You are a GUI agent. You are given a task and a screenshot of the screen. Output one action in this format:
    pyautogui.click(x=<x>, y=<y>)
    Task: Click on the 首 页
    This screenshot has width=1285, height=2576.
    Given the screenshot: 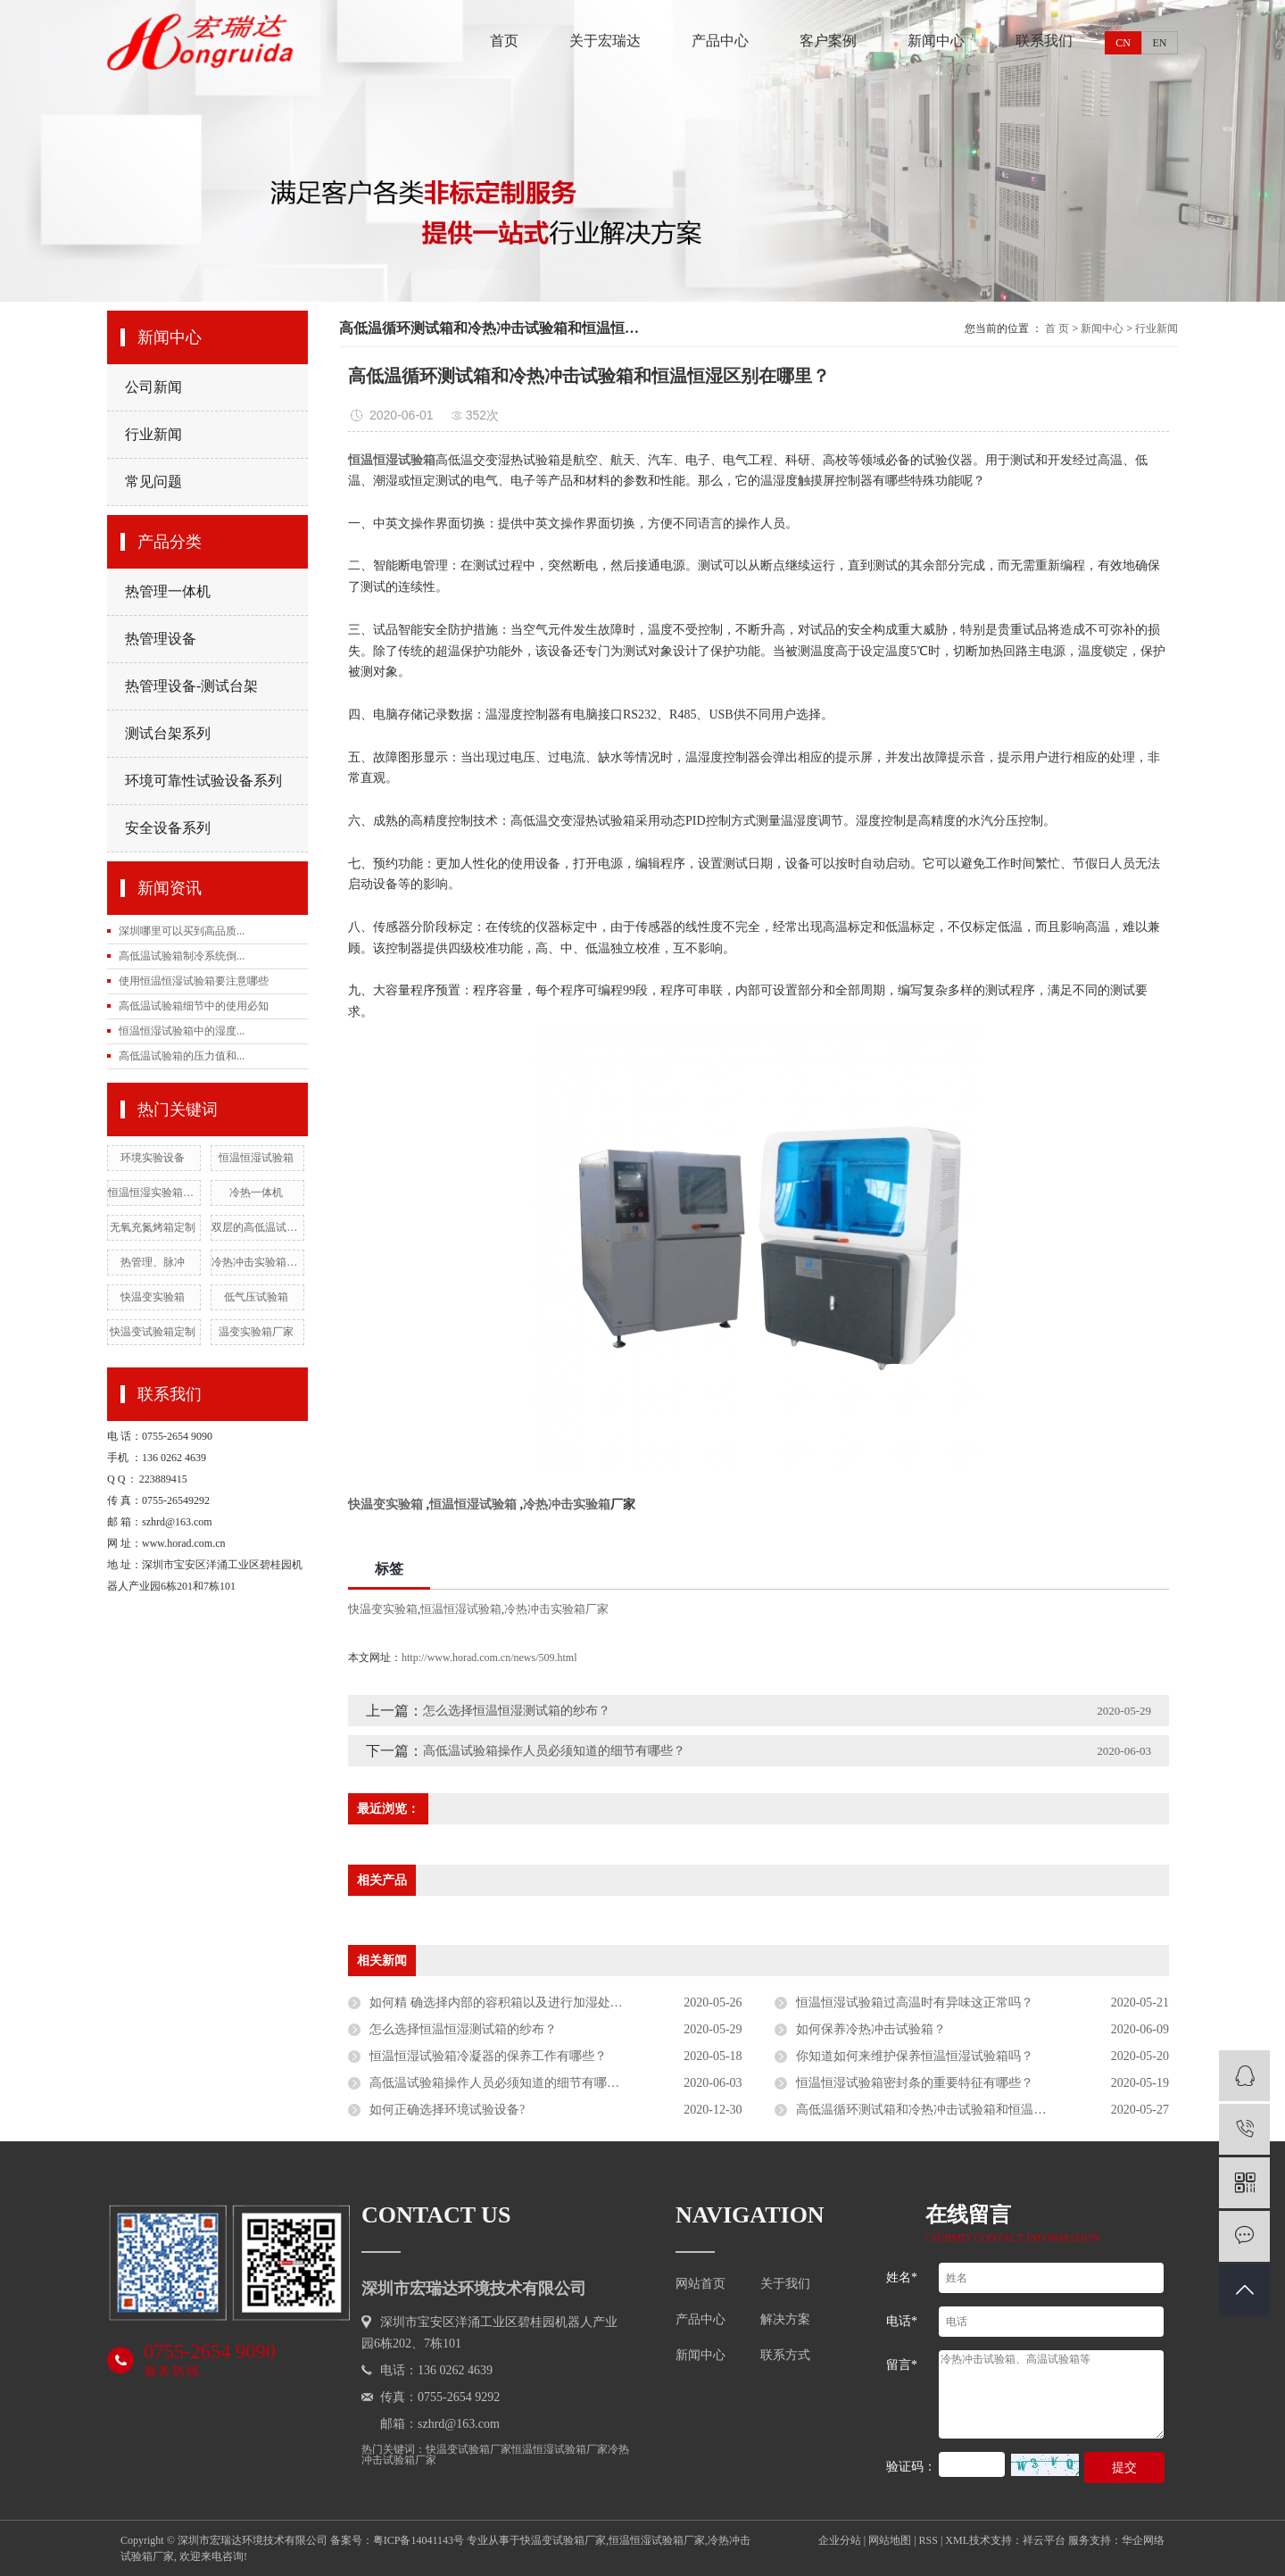 What is the action you would take?
    pyautogui.click(x=1057, y=328)
    